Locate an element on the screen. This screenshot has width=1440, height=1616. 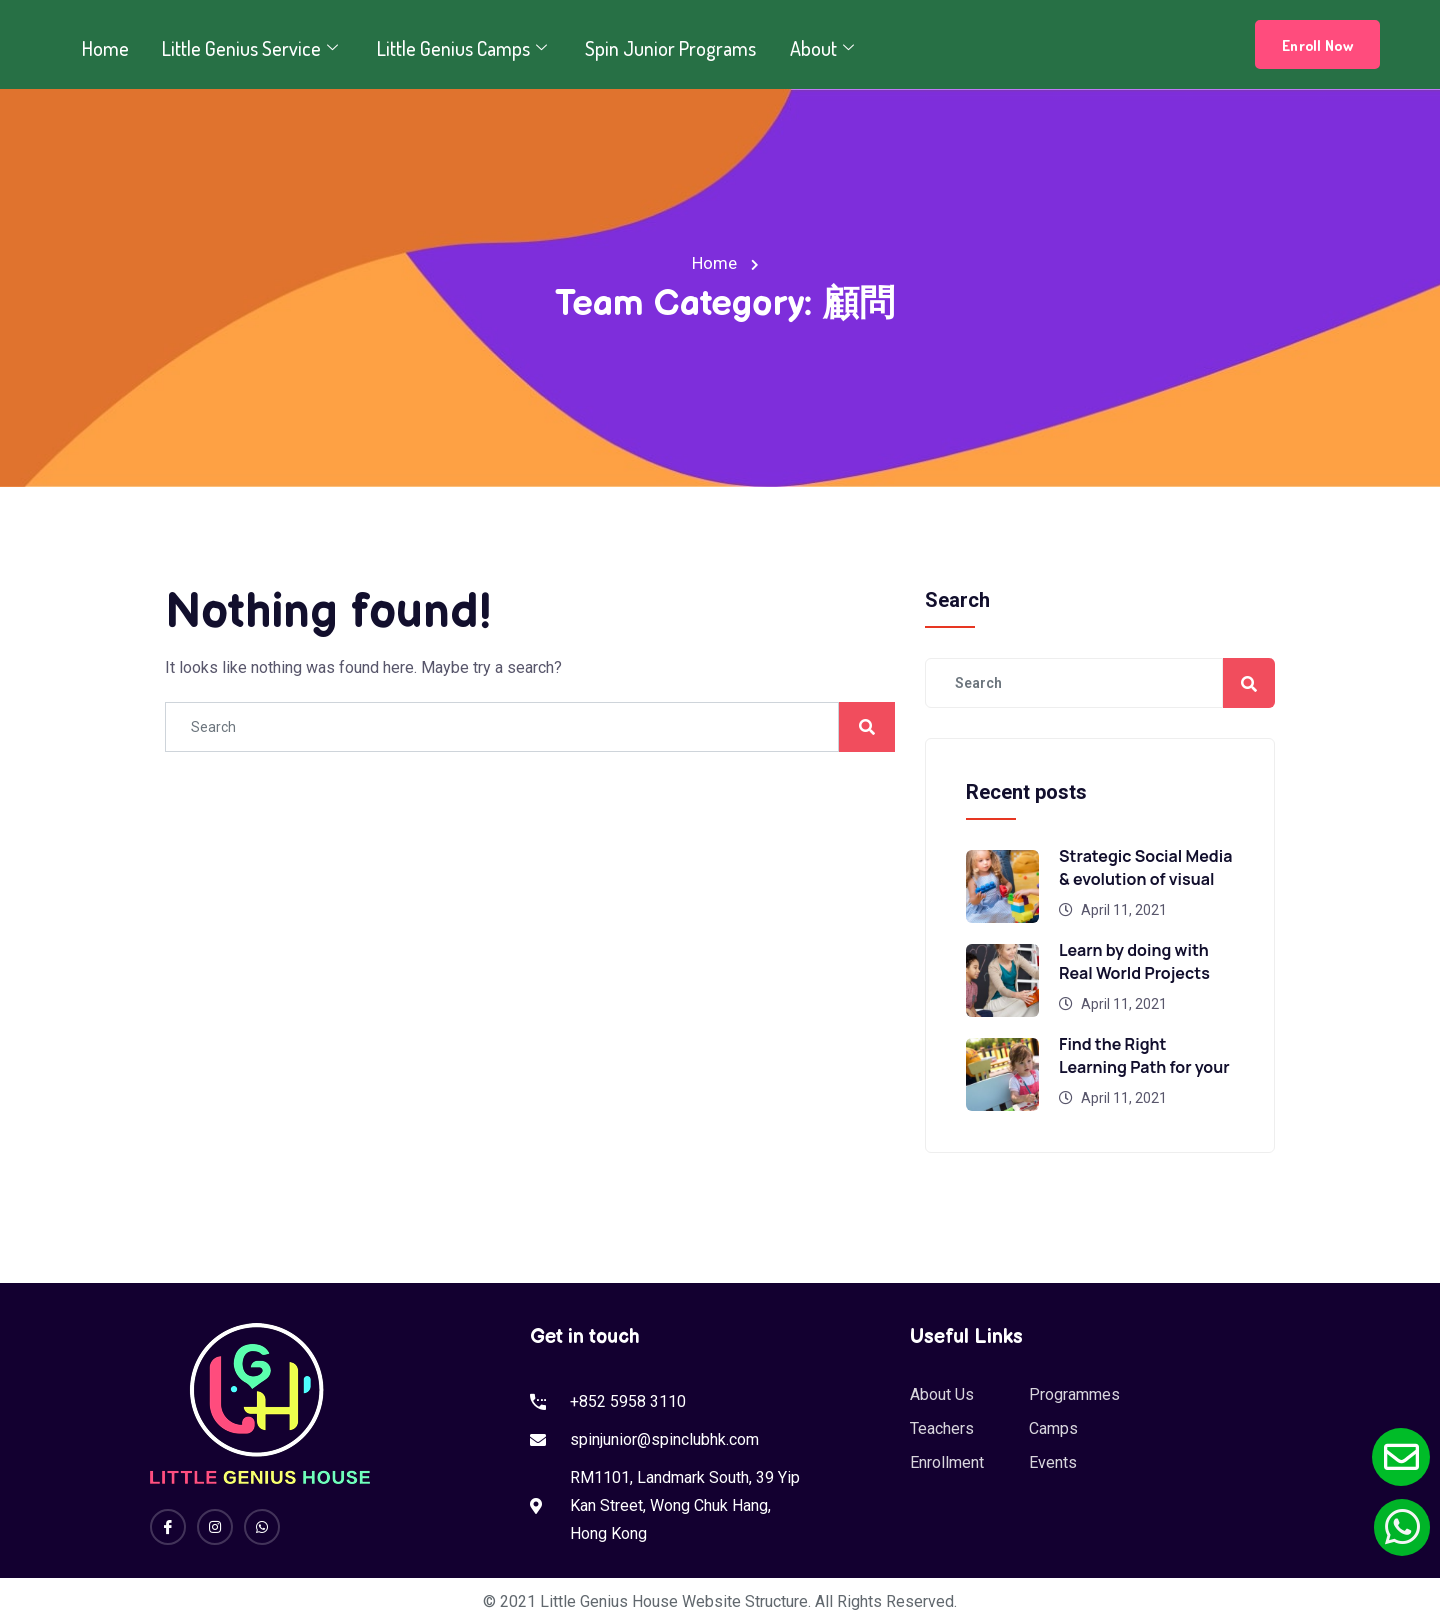
Learn by doing with Real World Projects is located at coordinates (1134, 961).